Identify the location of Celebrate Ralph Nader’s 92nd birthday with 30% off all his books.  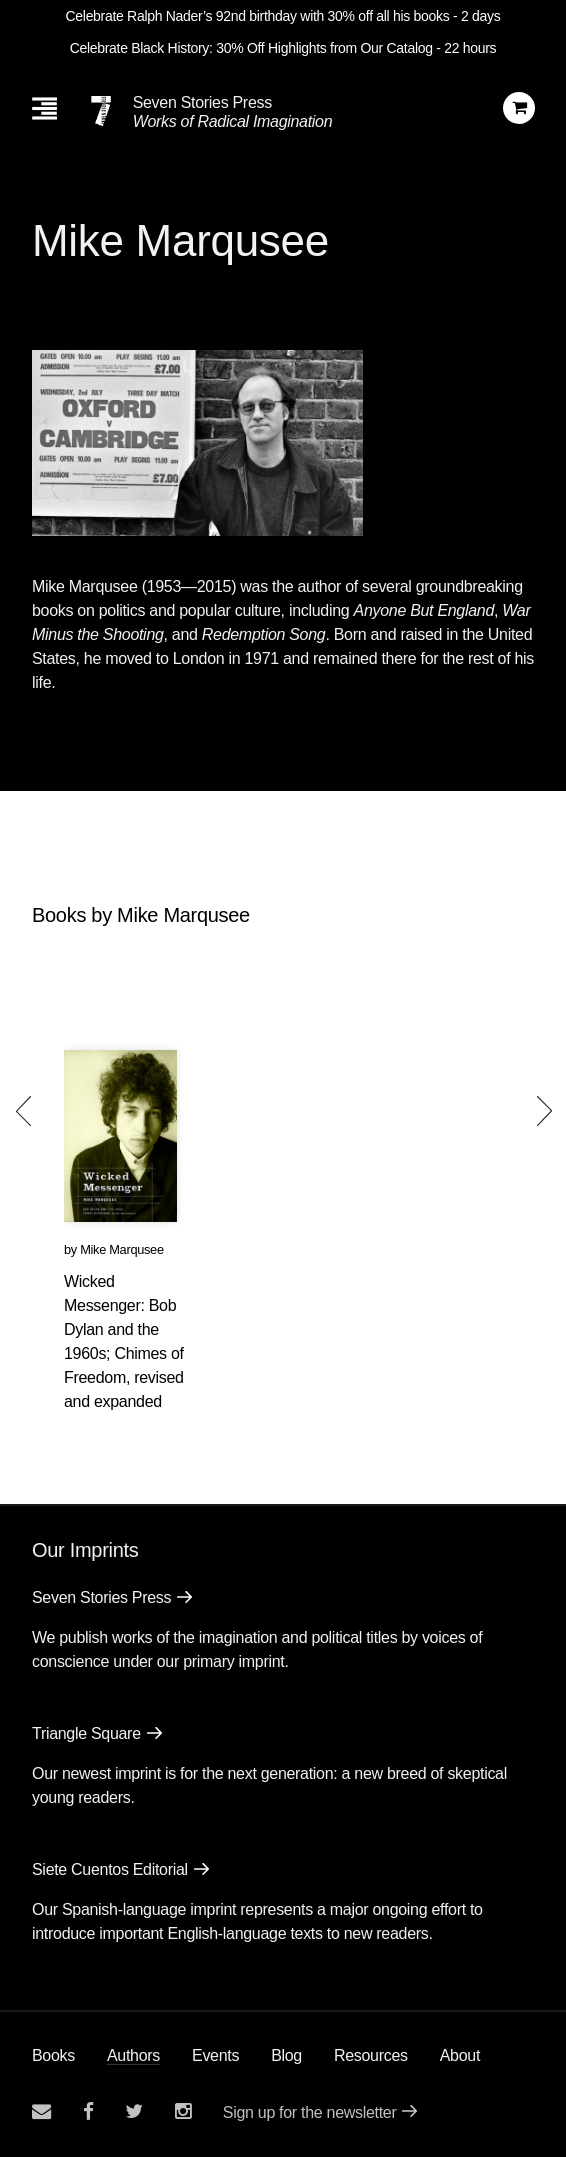
(258, 16).